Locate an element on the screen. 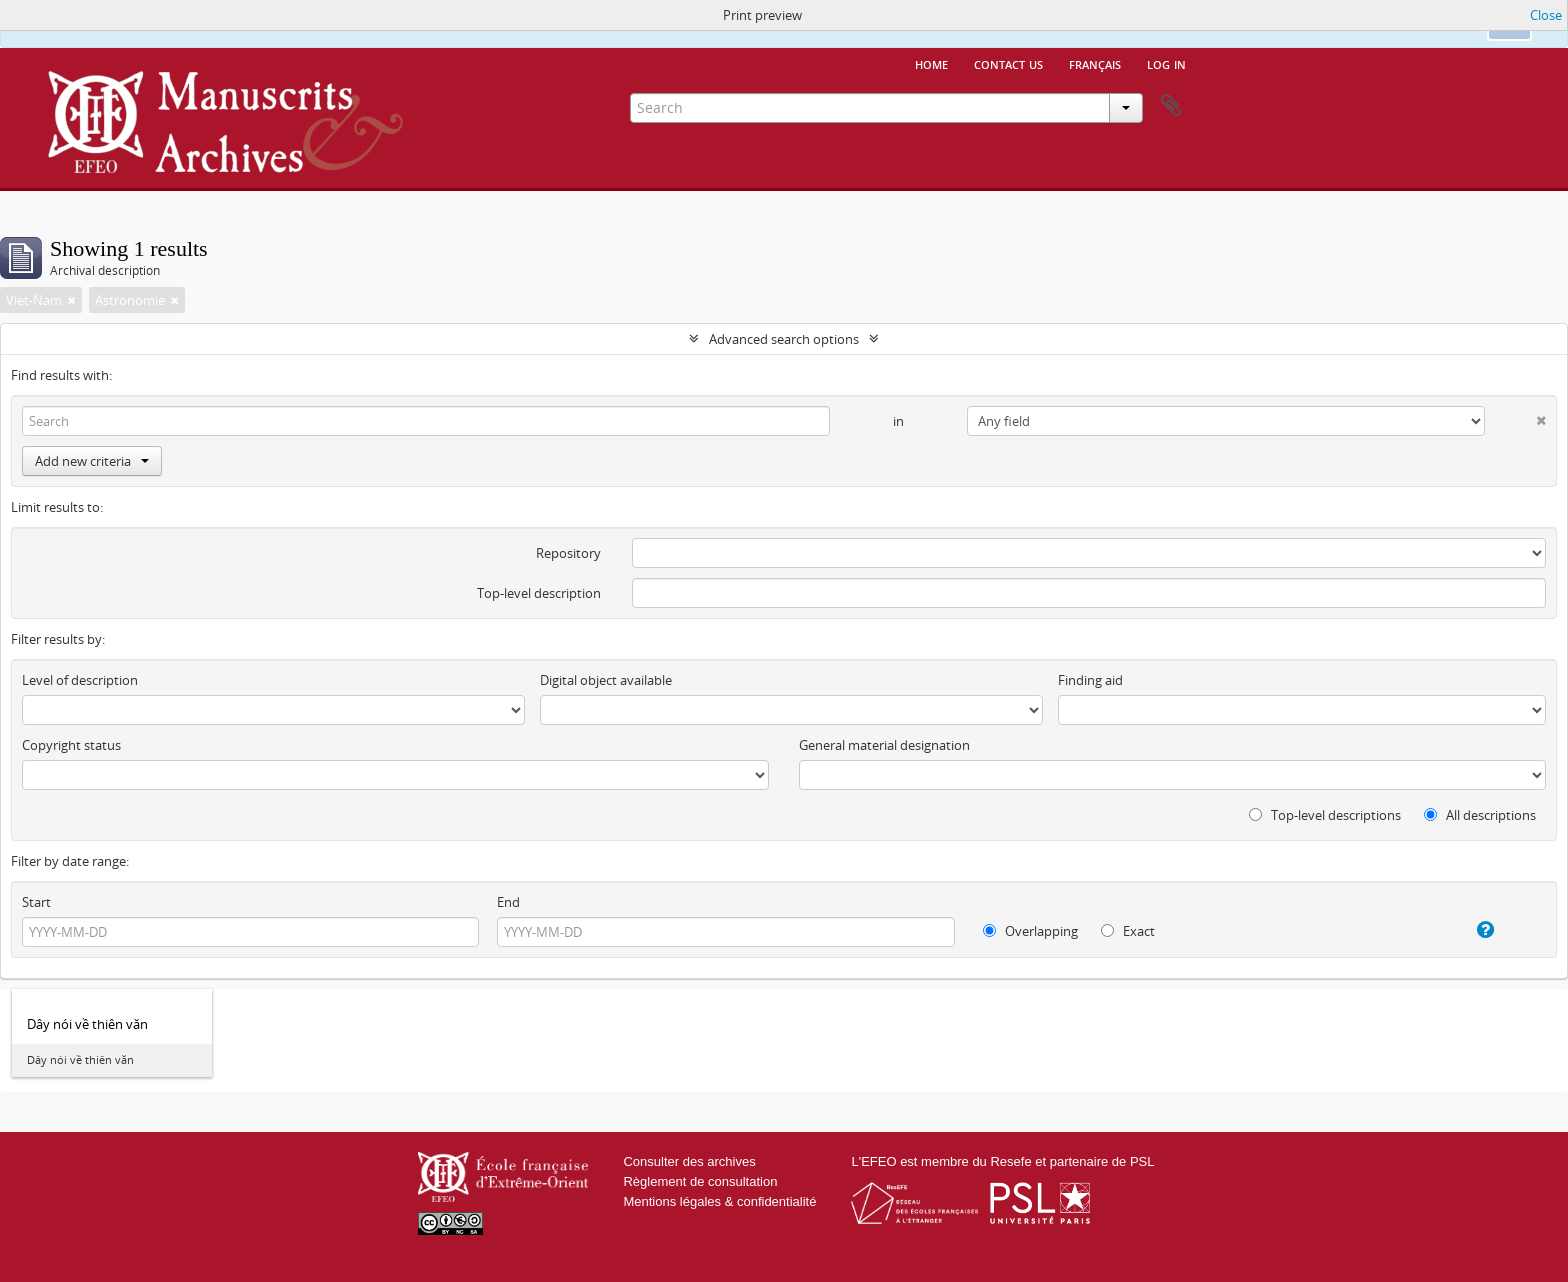 The width and height of the screenshot is (1568, 1282). Copyright status is located at coordinates (71, 745).